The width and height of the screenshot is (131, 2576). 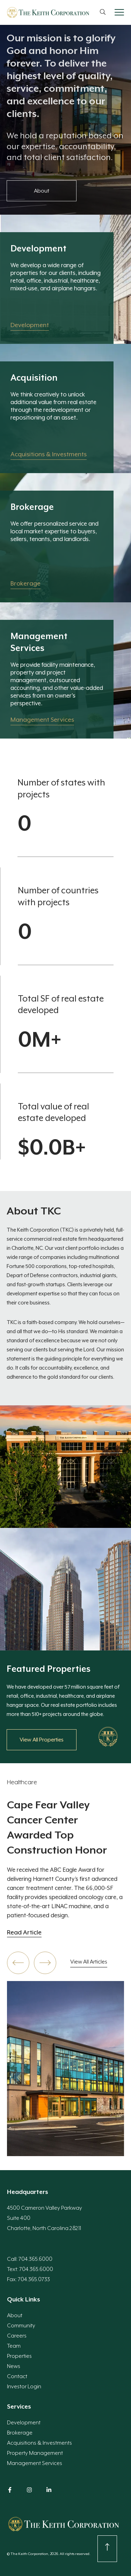 I want to click on Property Management, so click(x=35, y=2453).